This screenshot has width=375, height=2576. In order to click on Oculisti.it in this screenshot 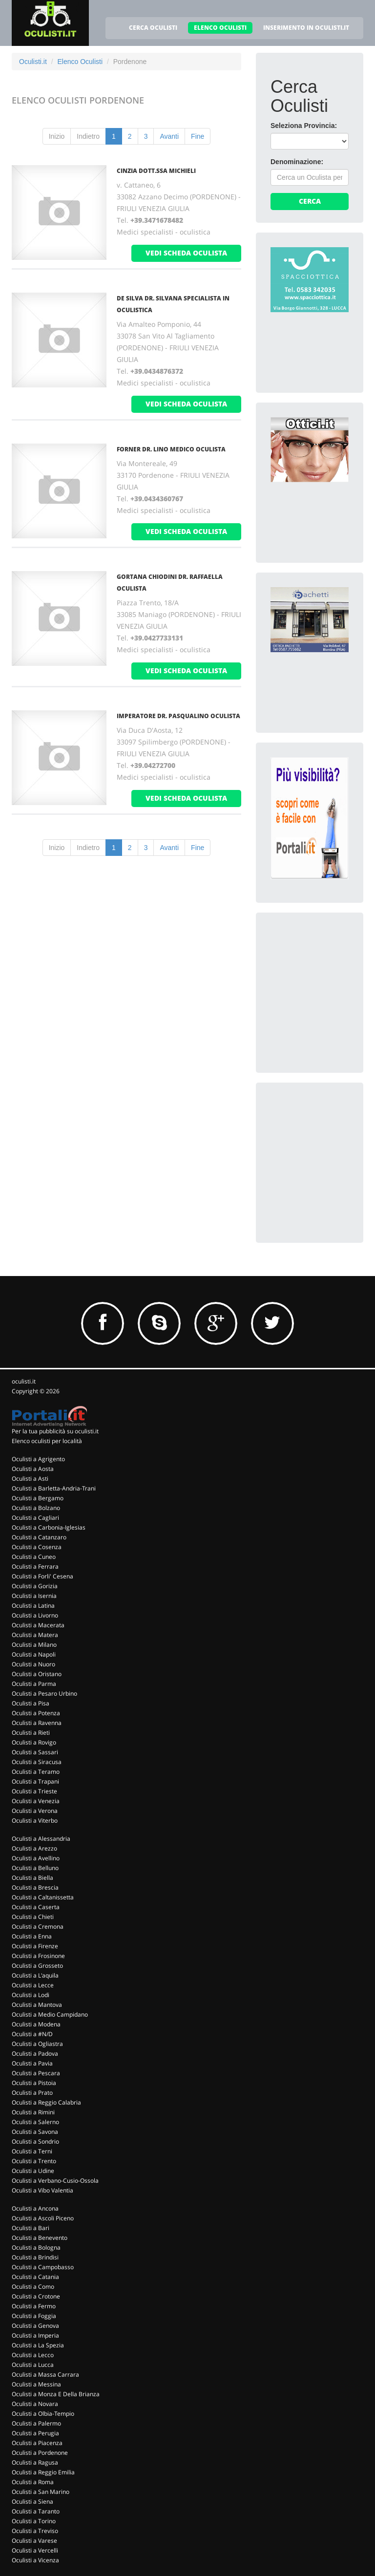, I will do `click(33, 61)`.